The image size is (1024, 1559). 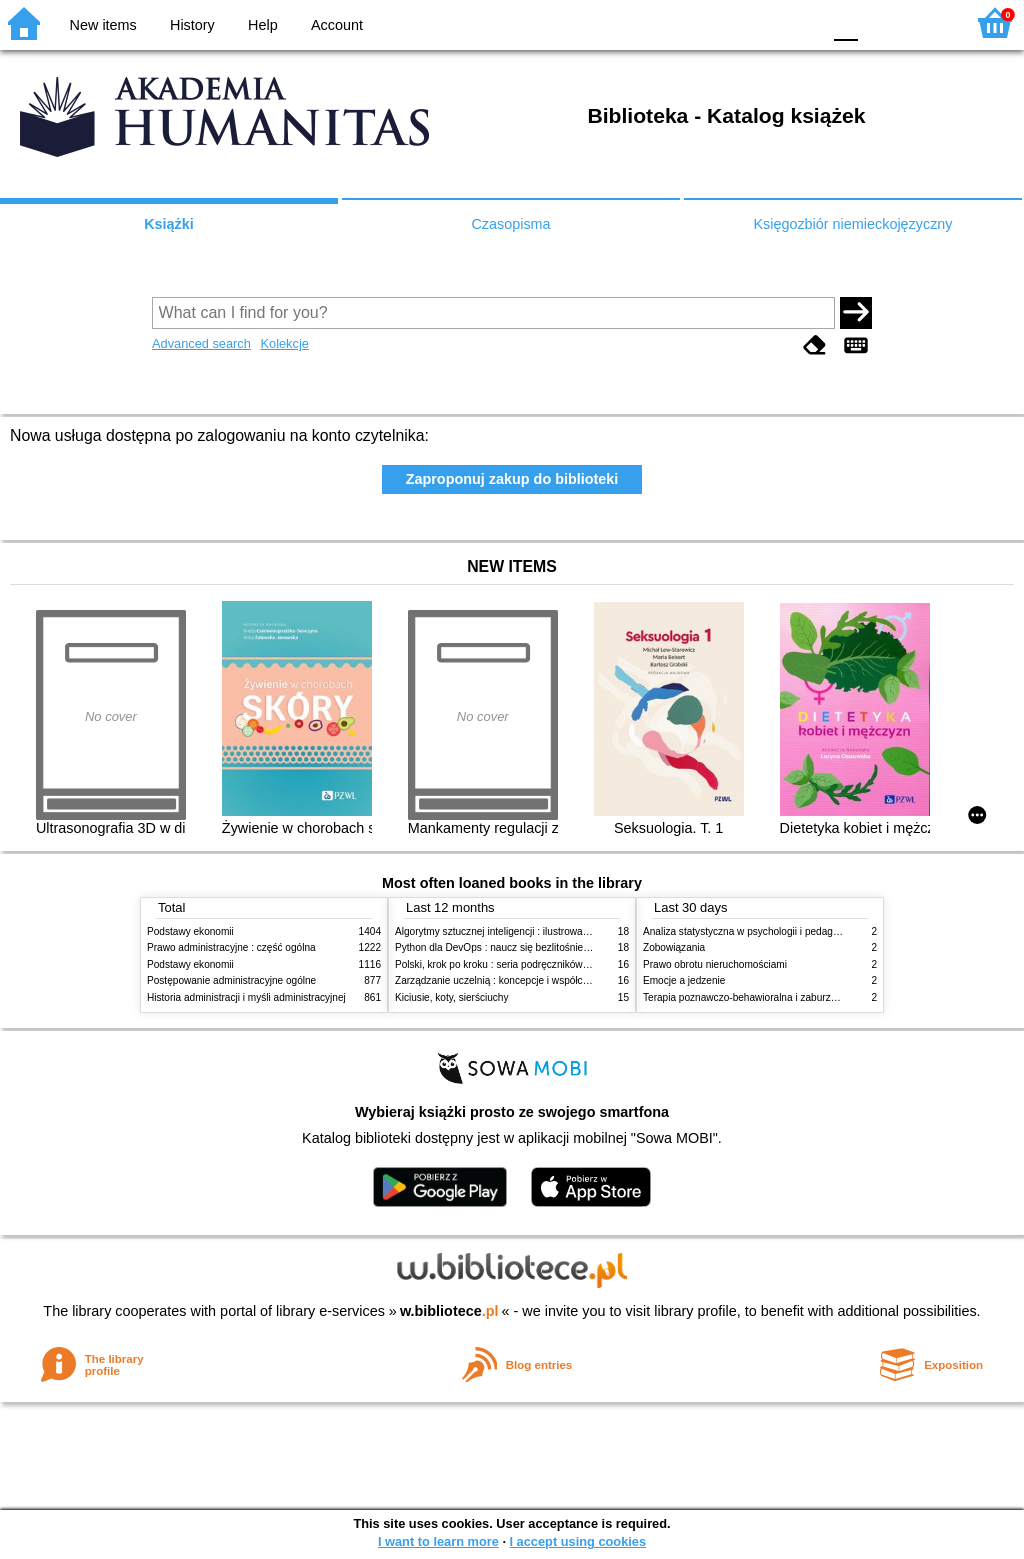 What do you see at coordinates (452, 997) in the screenshot?
I see `Kiciusie, koty, sierściuchy` at bounding box center [452, 997].